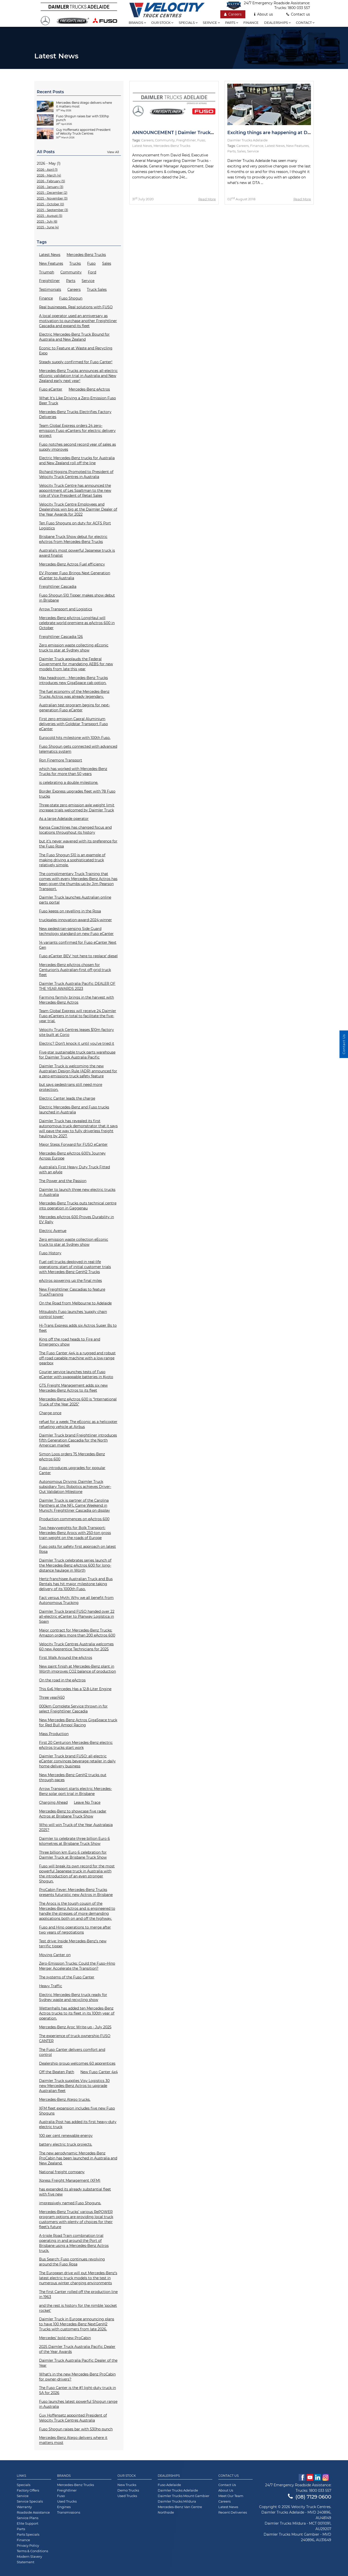  Describe the element at coordinates (97, 289) in the screenshot. I see `Truck Sales` at that location.